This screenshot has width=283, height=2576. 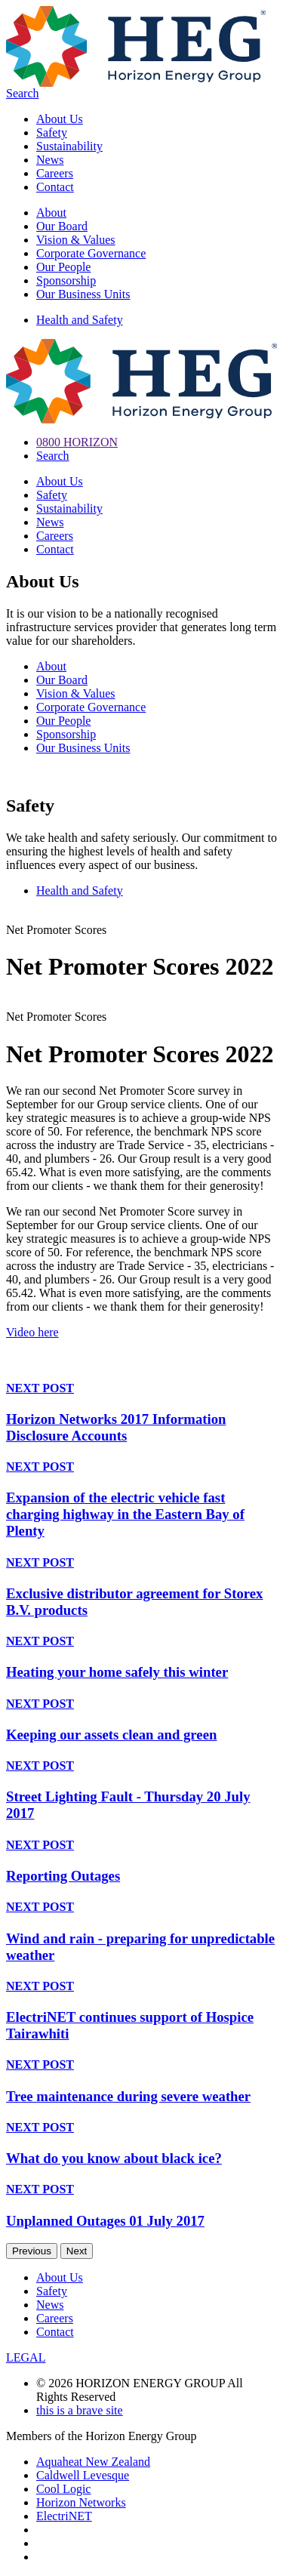 What do you see at coordinates (54, 173) in the screenshot?
I see `Careers` at bounding box center [54, 173].